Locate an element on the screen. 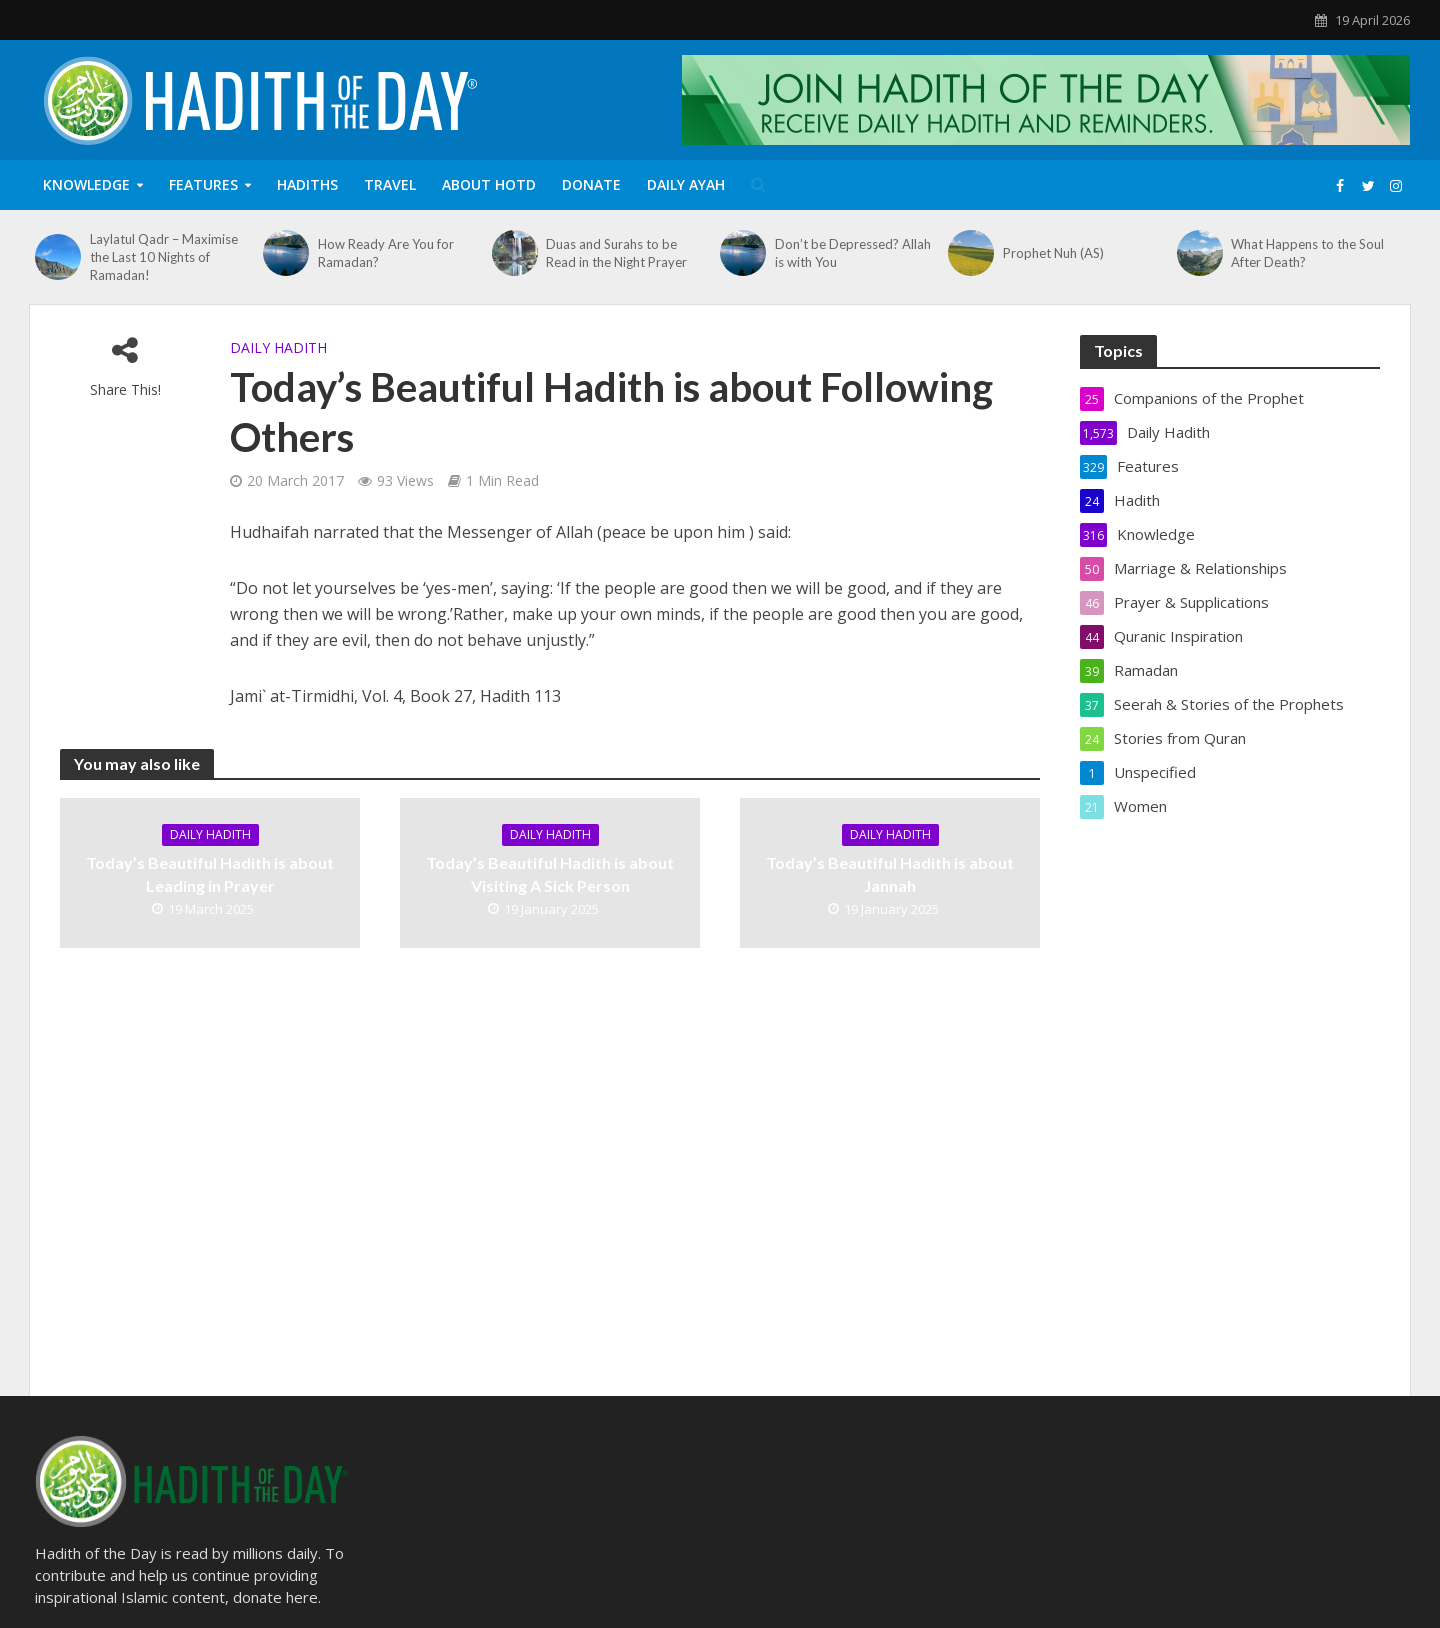  Today’s Beautiful Hadith is about Visiting A Sick Person is located at coordinates (550, 874).